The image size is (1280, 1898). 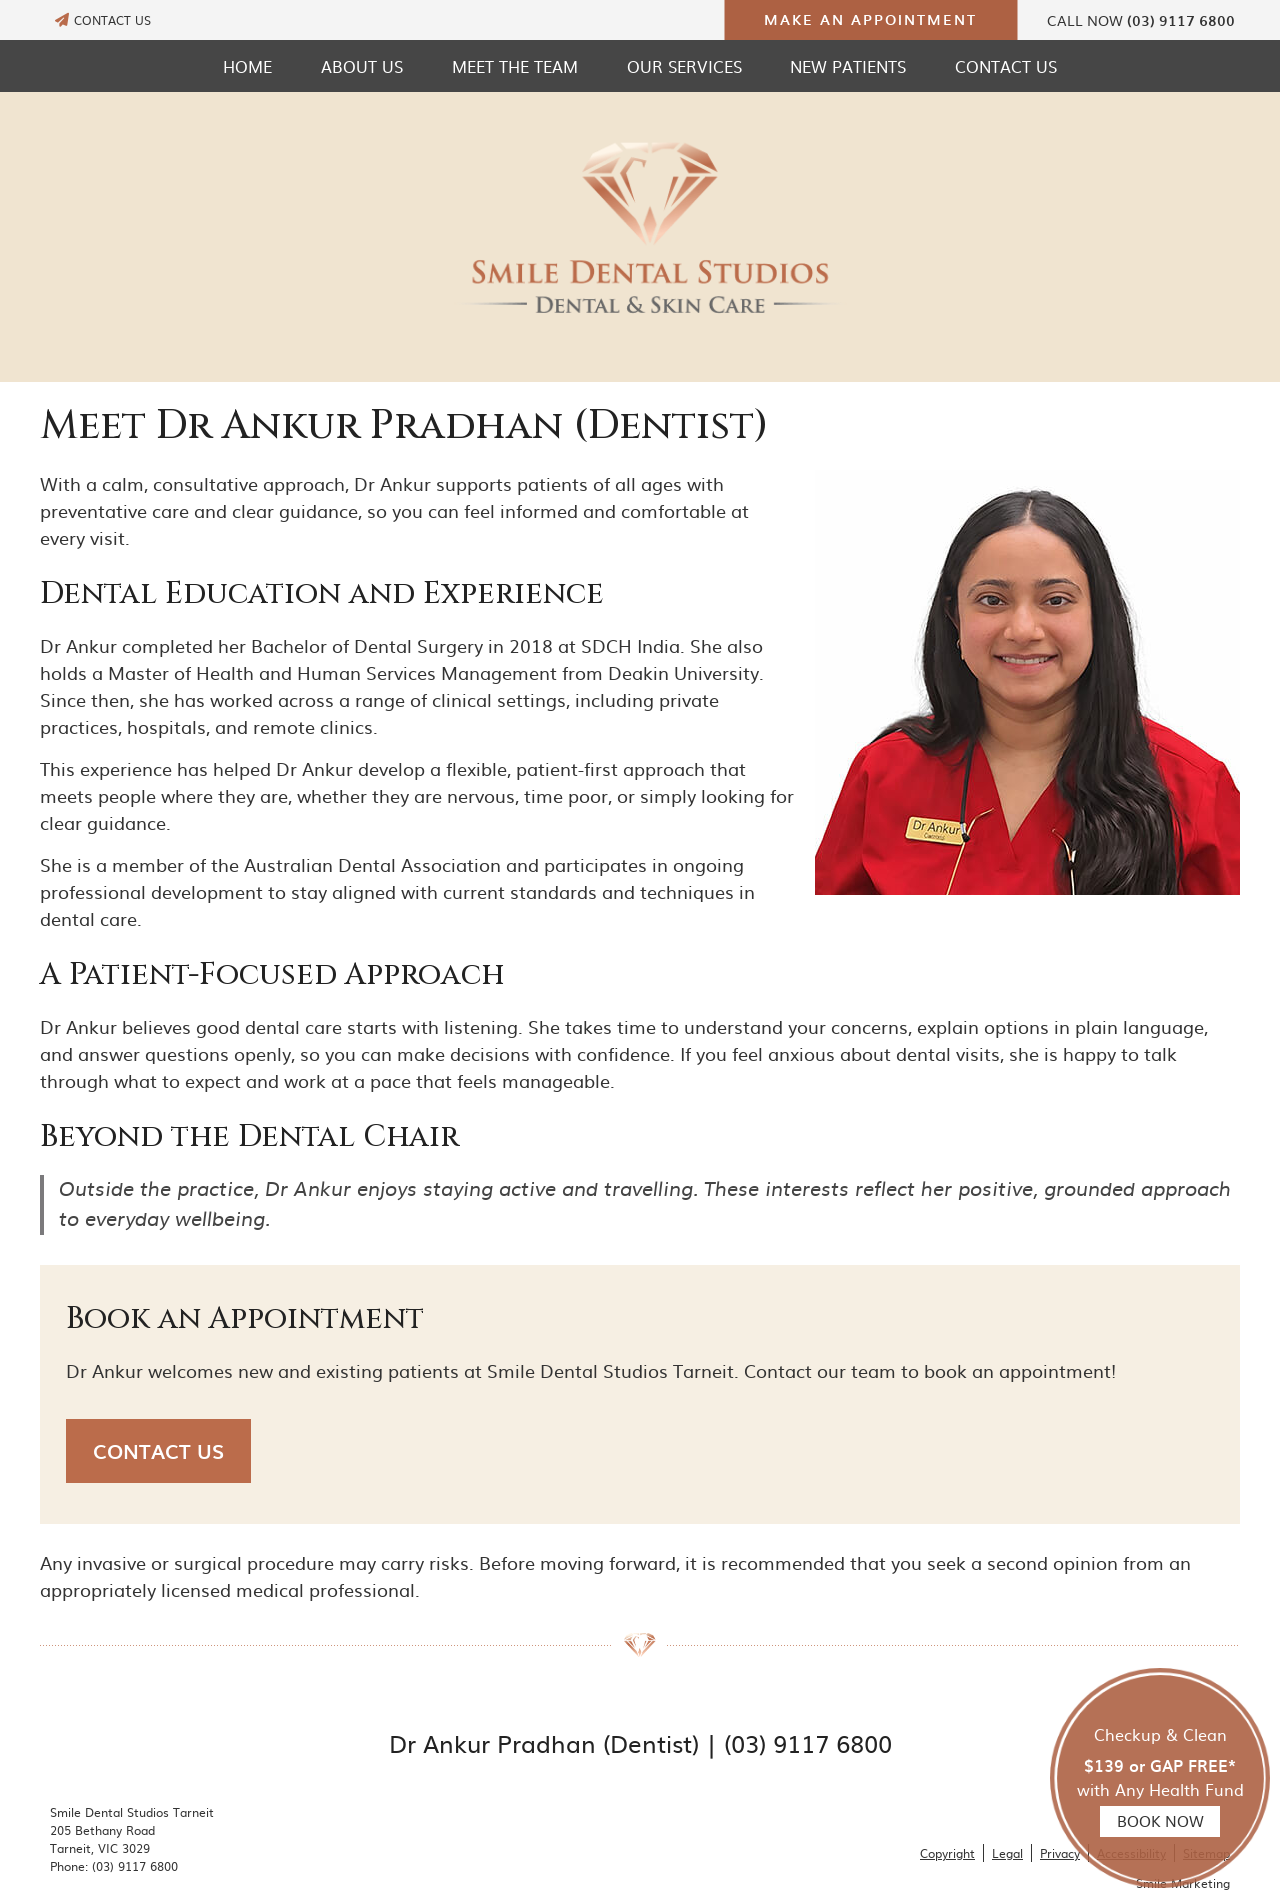 I want to click on New Patients, so click(x=848, y=66).